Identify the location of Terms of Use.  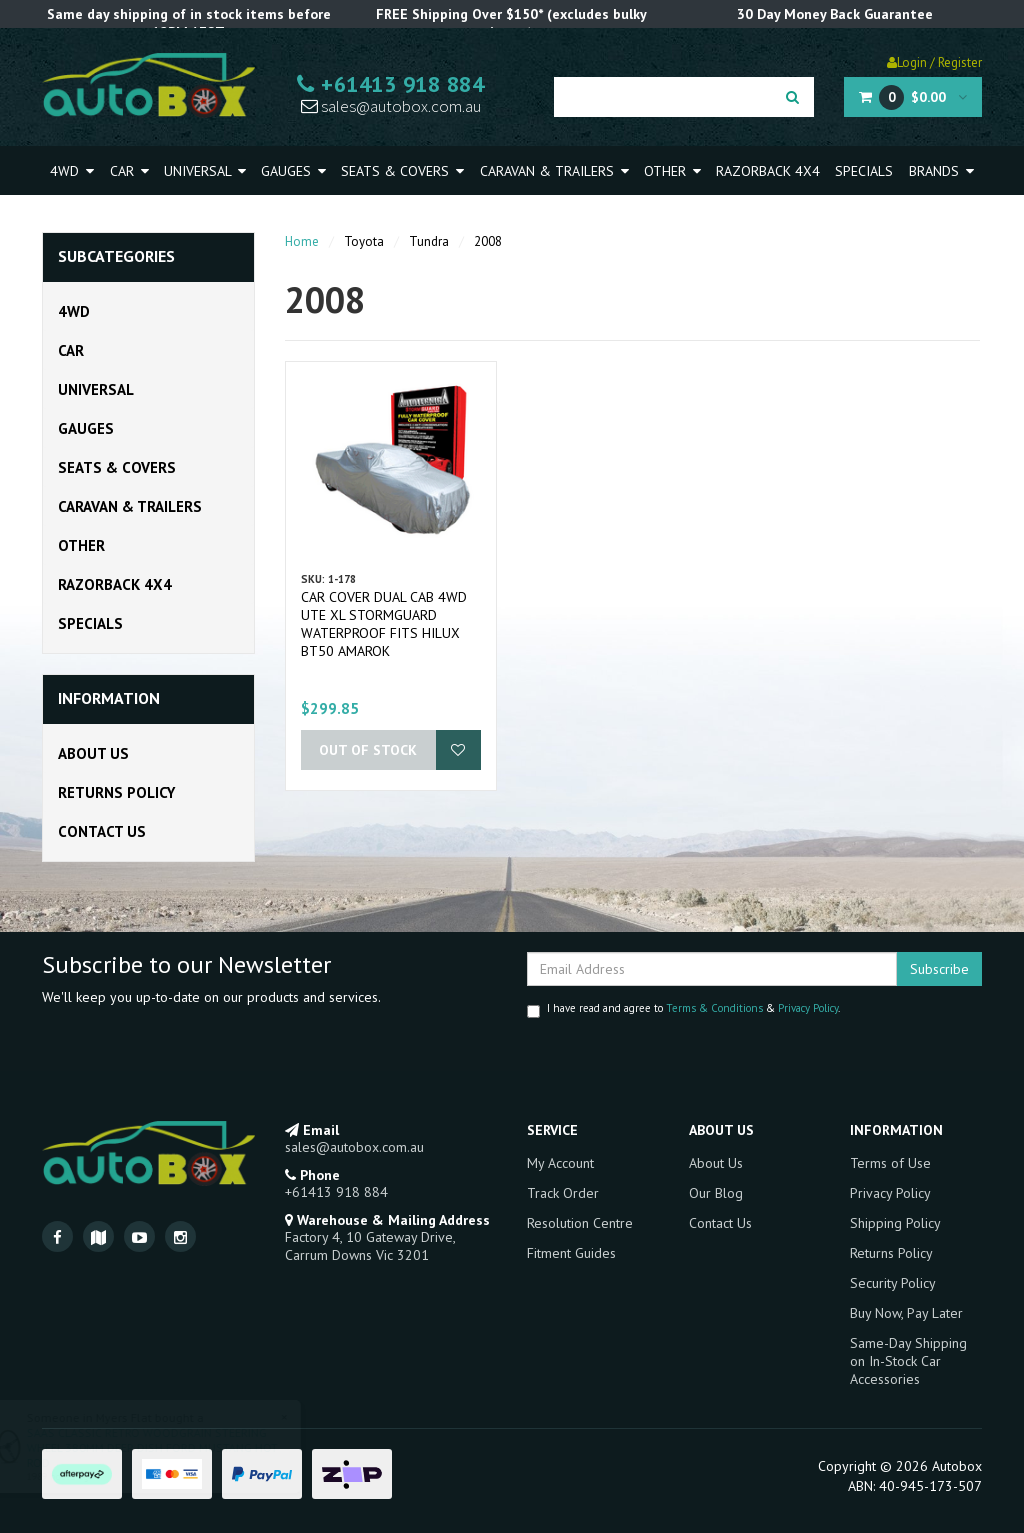
(890, 1163).